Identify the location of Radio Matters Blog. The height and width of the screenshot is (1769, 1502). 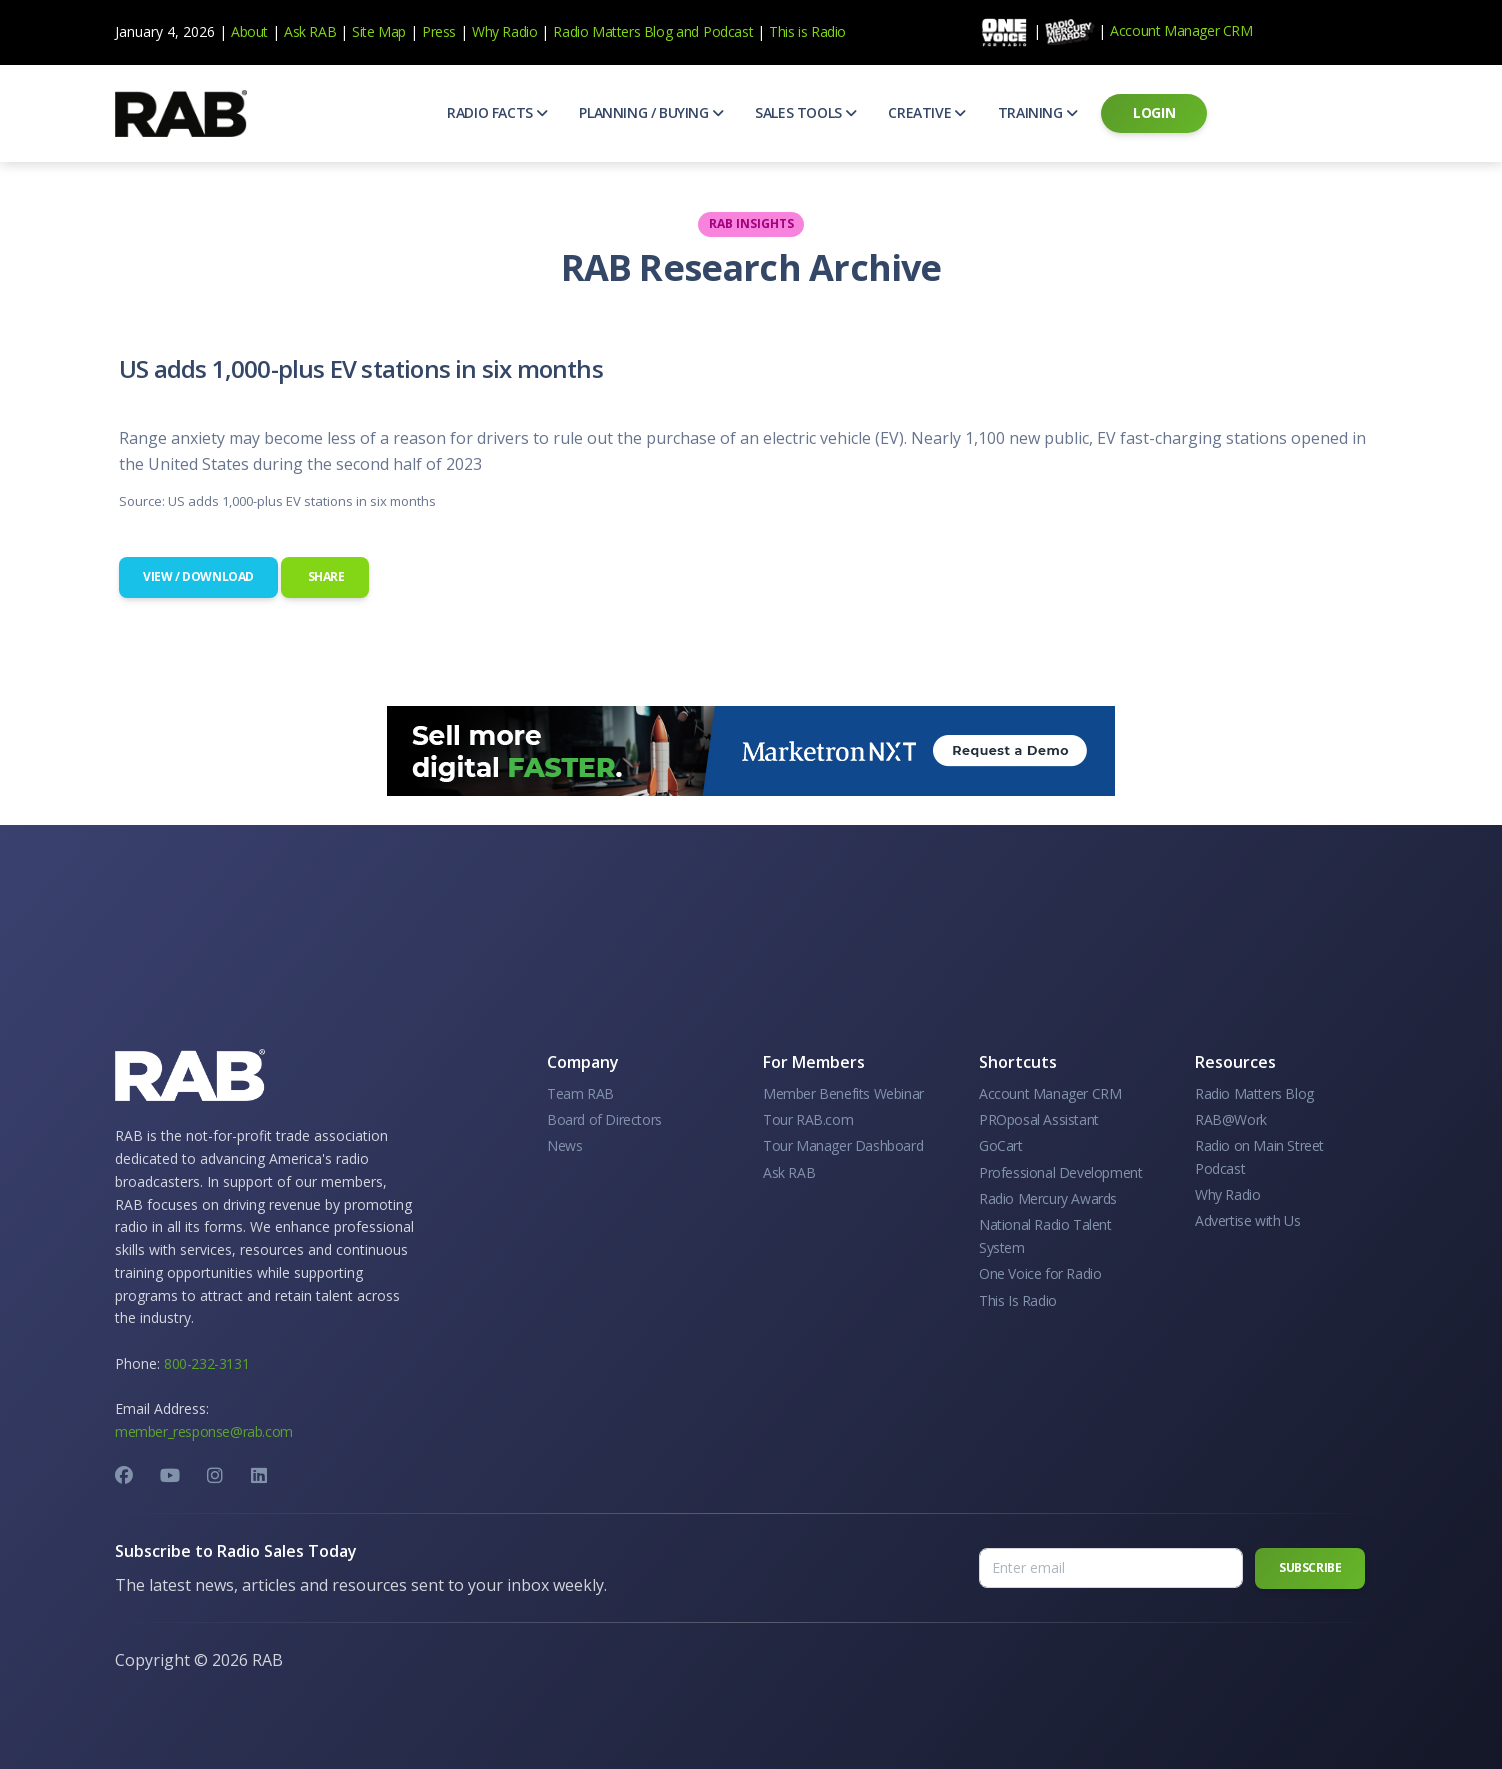
(612, 31).